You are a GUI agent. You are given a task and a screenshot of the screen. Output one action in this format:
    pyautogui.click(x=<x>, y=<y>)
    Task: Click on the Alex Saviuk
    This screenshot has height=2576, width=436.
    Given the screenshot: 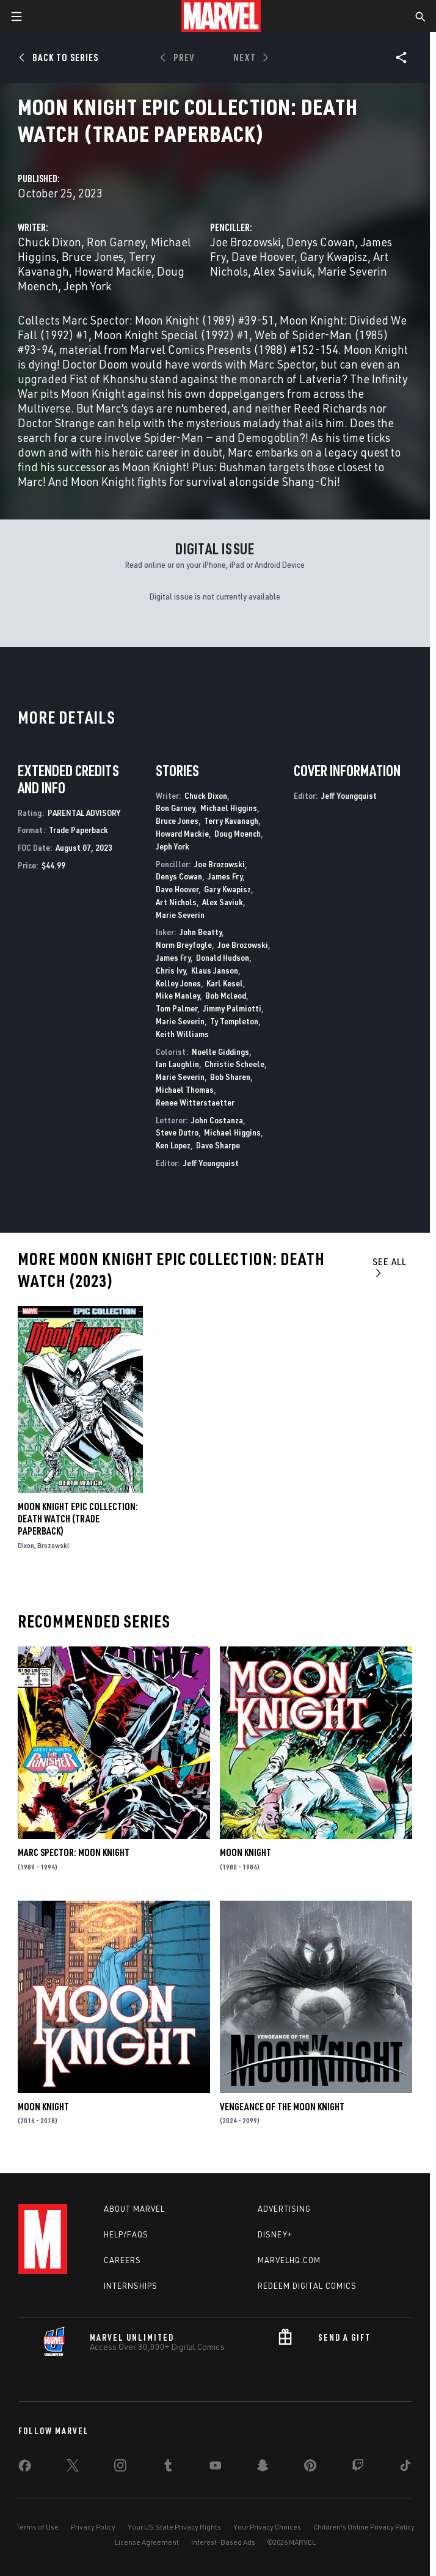 What is the action you would take?
    pyautogui.click(x=282, y=271)
    